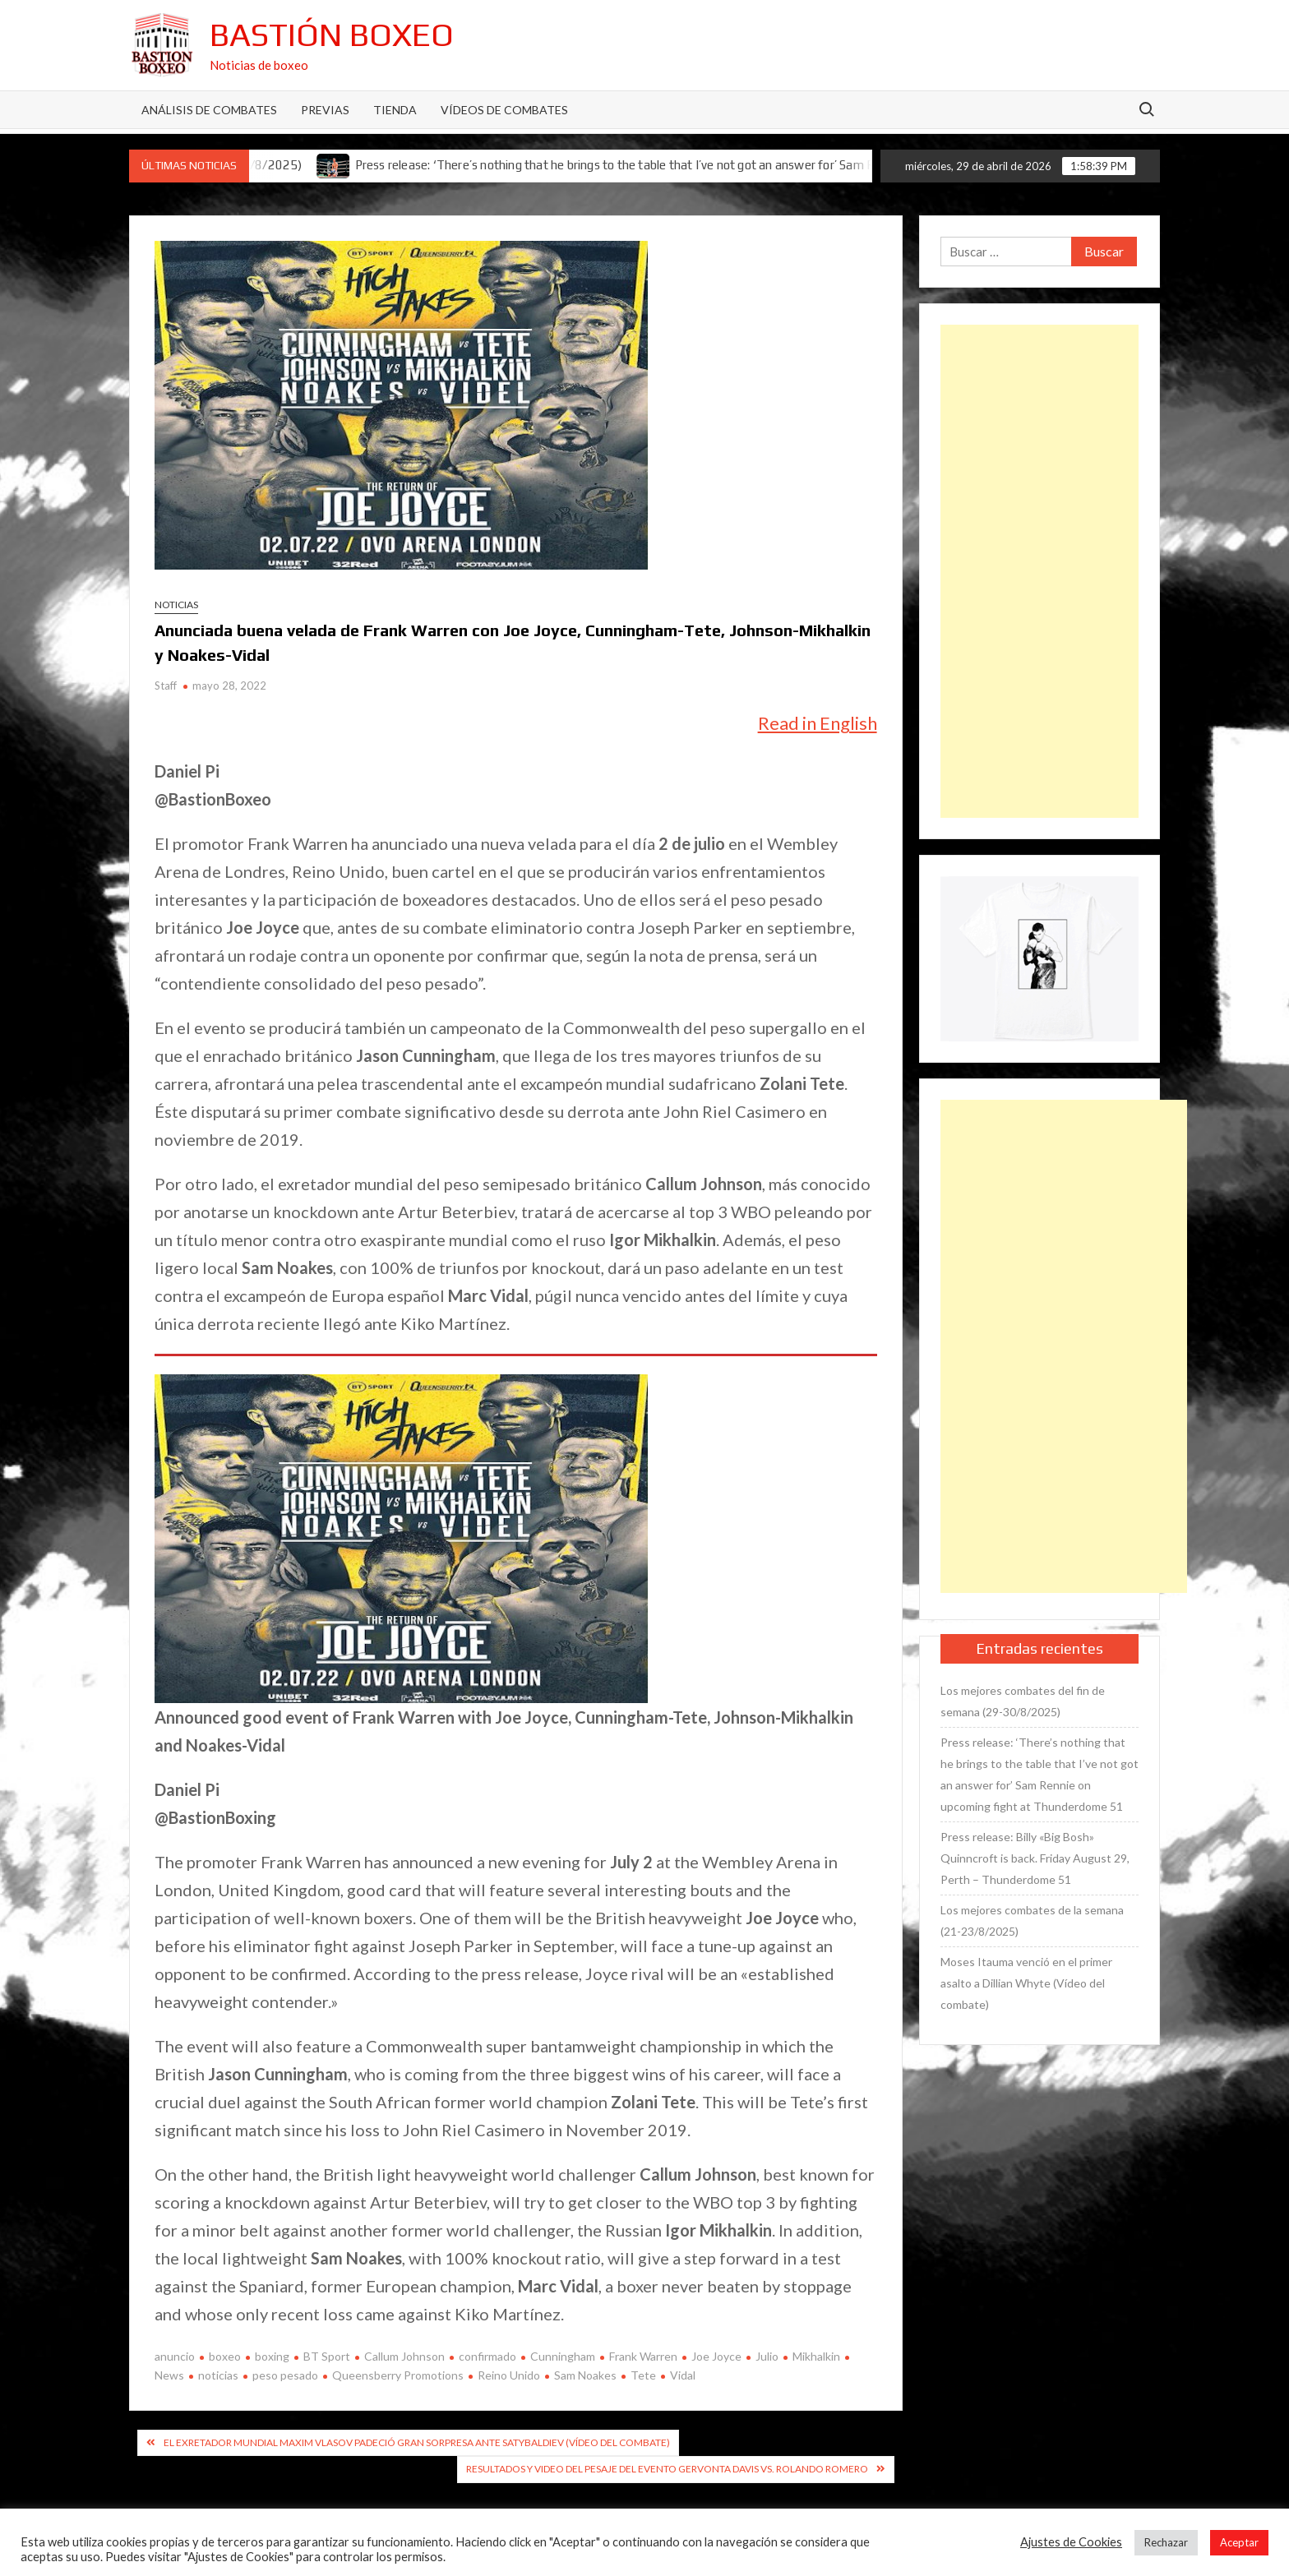 The width and height of the screenshot is (1289, 2576). Describe the element at coordinates (817, 723) in the screenshot. I see `Read in English` at that location.